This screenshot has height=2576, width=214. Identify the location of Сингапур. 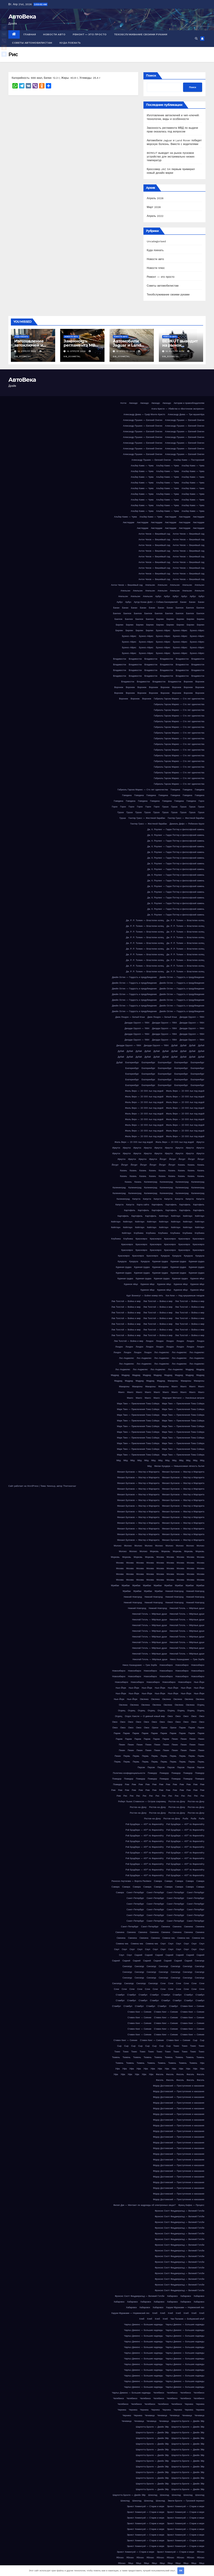
(199, 1960).